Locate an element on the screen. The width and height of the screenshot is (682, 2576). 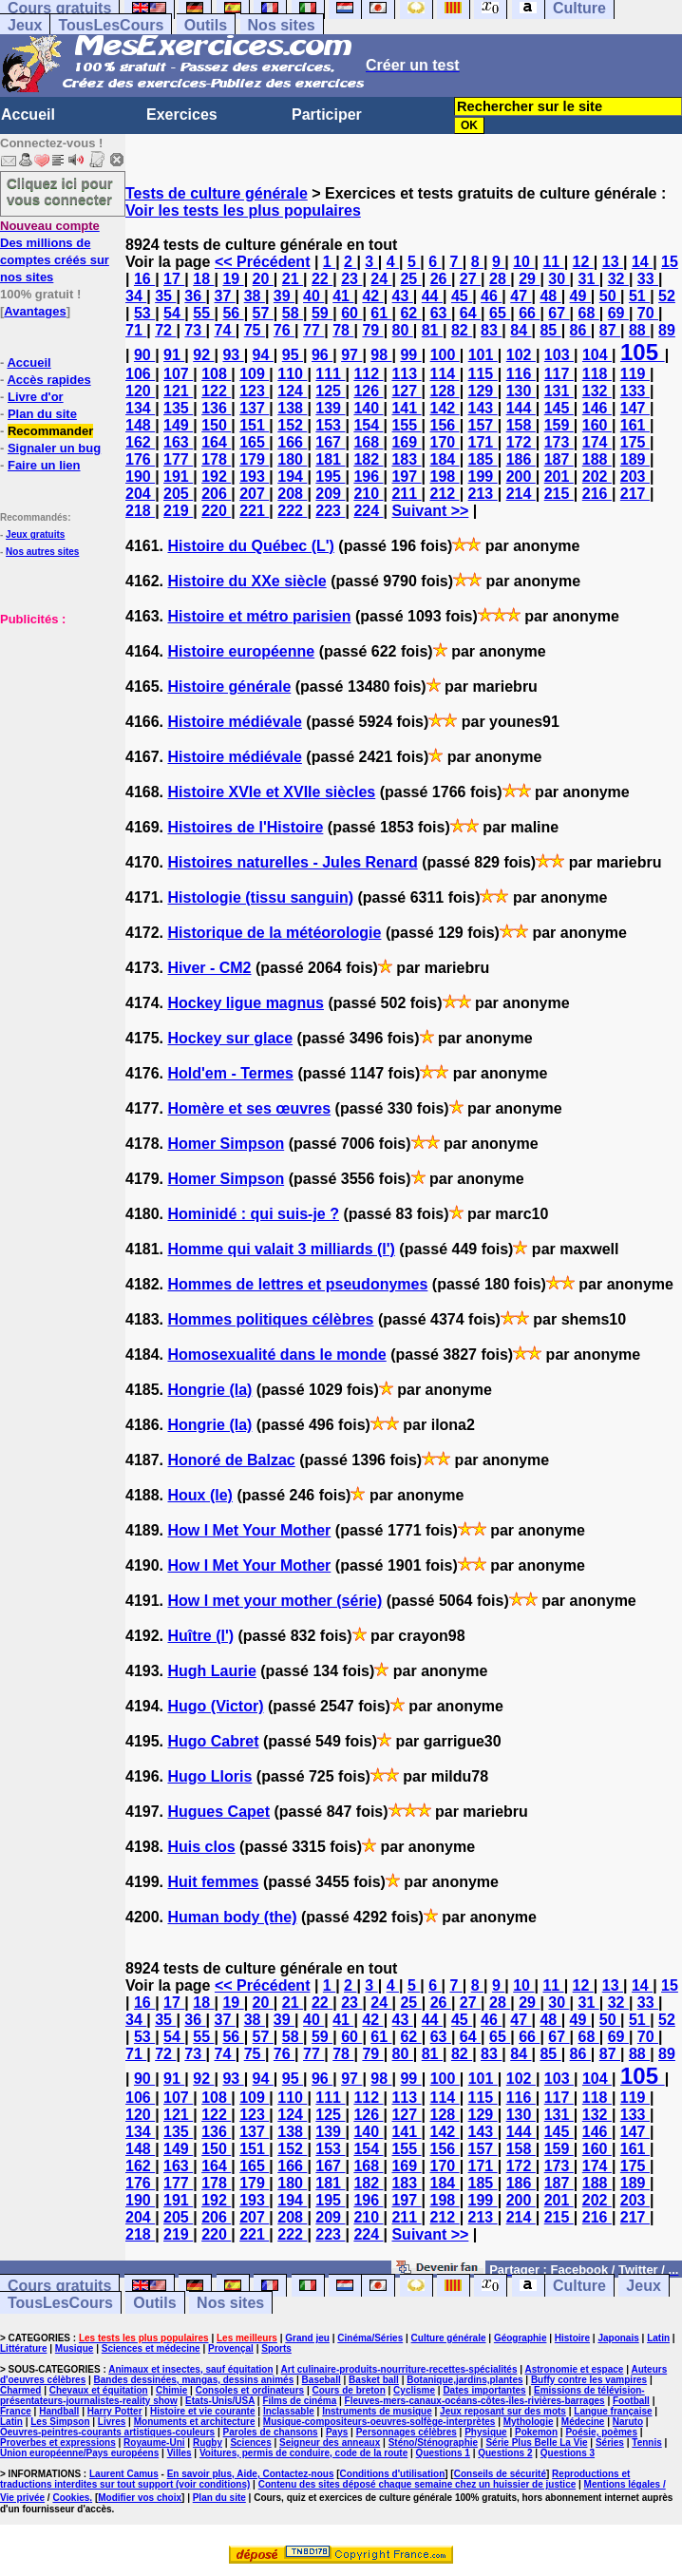
Naruto is located at coordinates (628, 2421).